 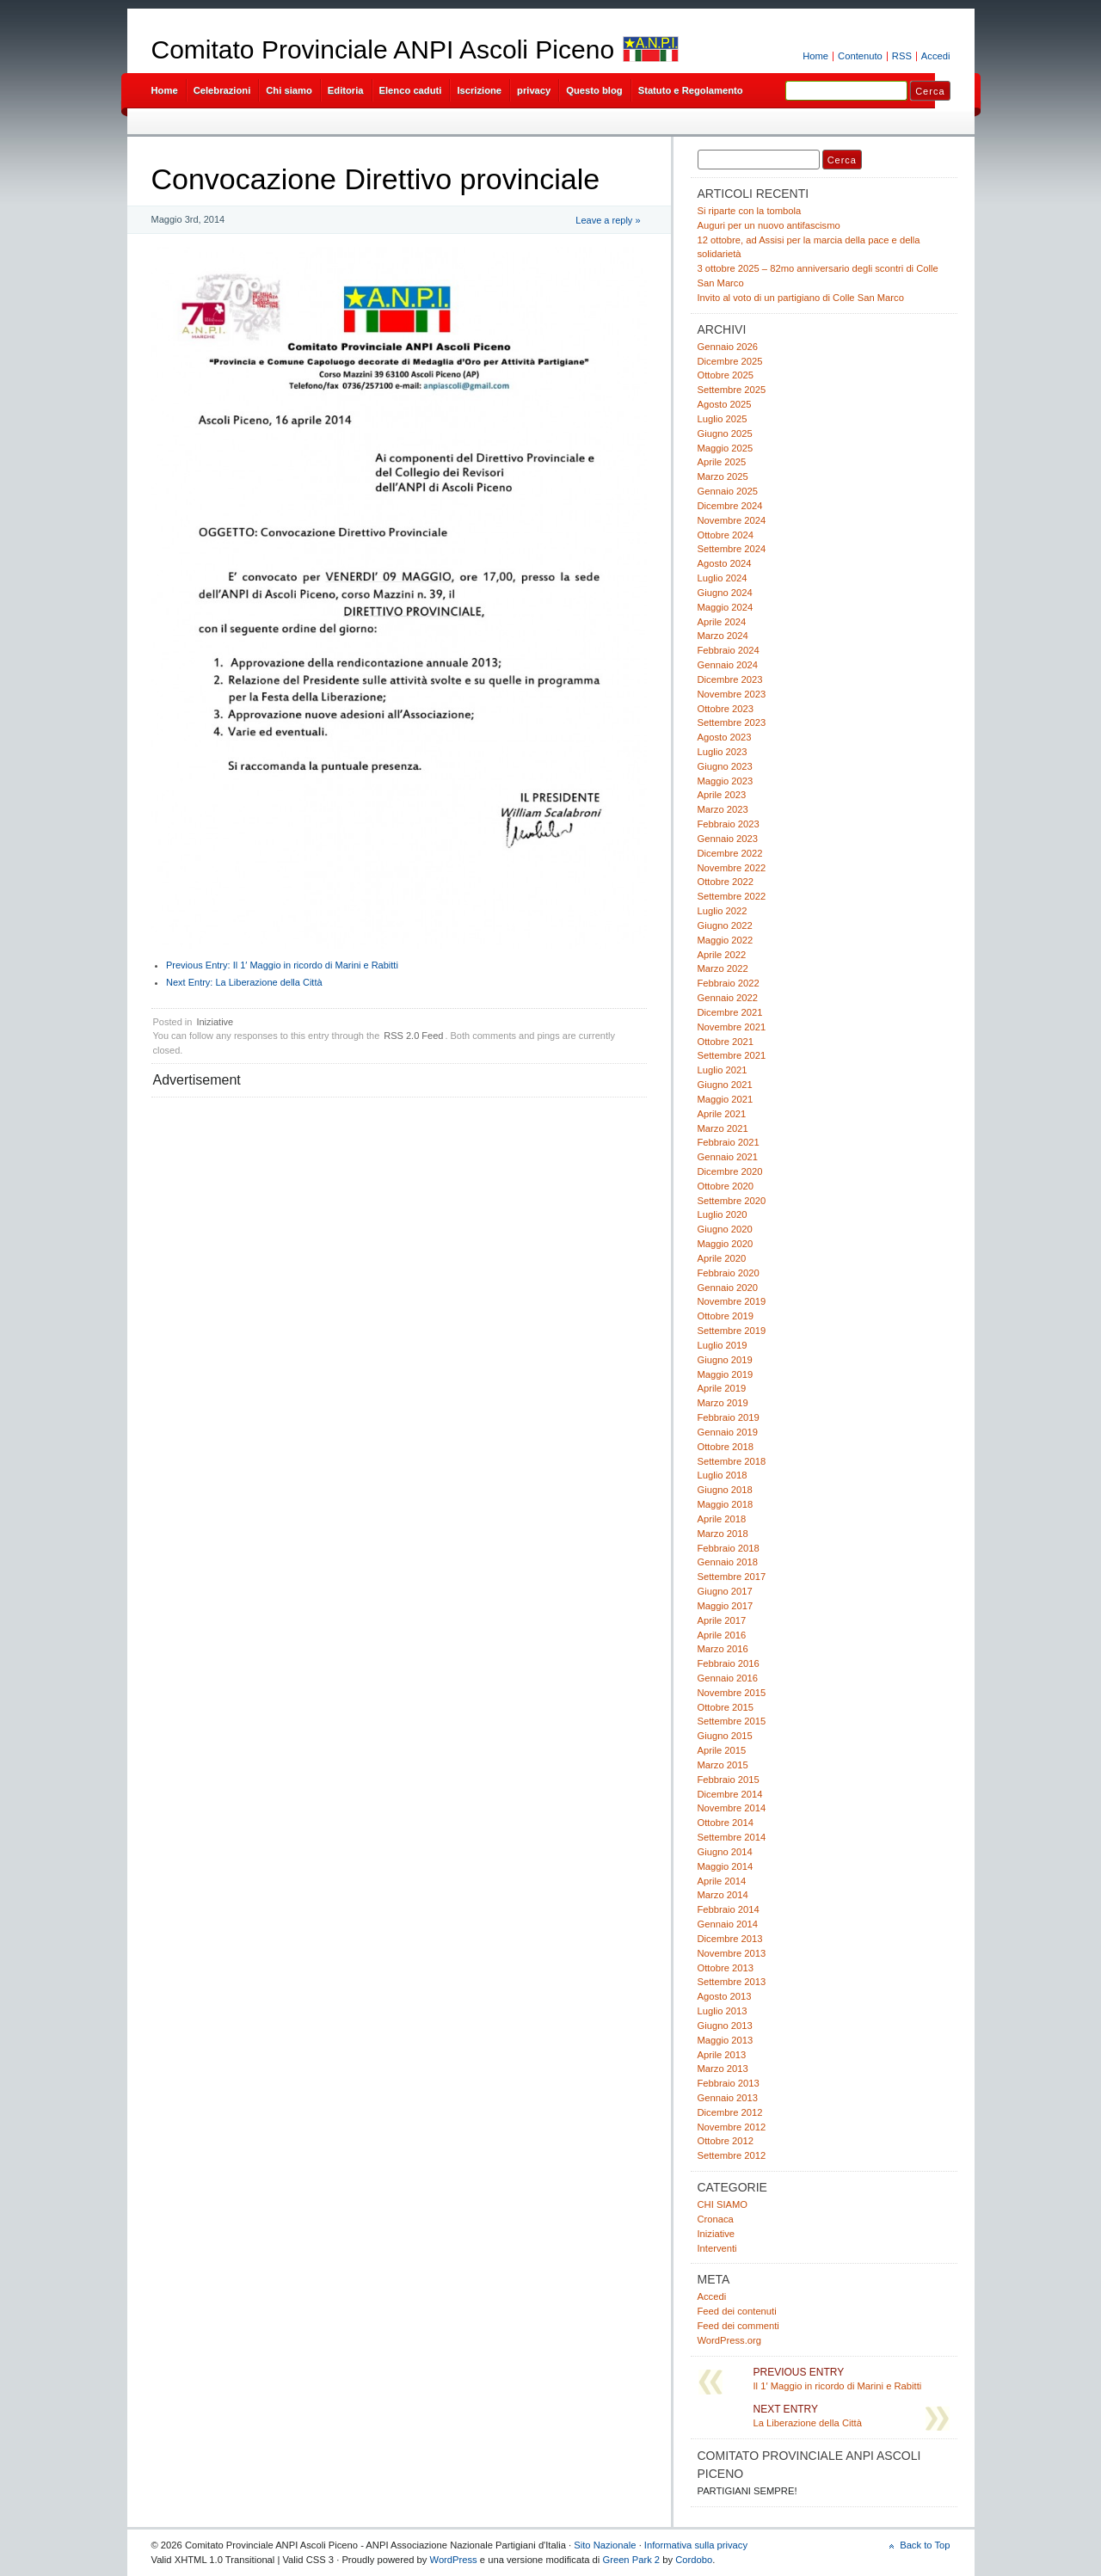 I want to click on Marzo 2024, so click(x=723, y=635).